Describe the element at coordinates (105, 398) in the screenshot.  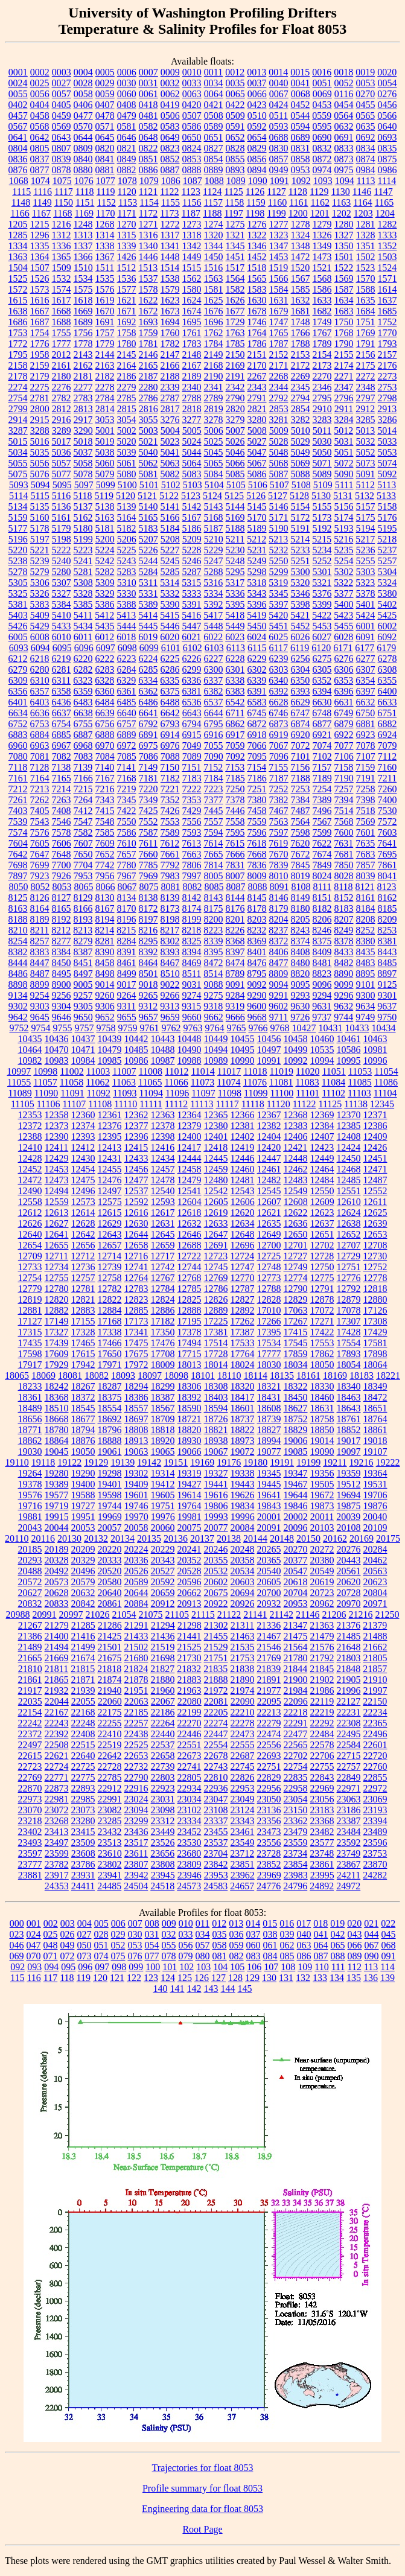
I see `2784` at that location.